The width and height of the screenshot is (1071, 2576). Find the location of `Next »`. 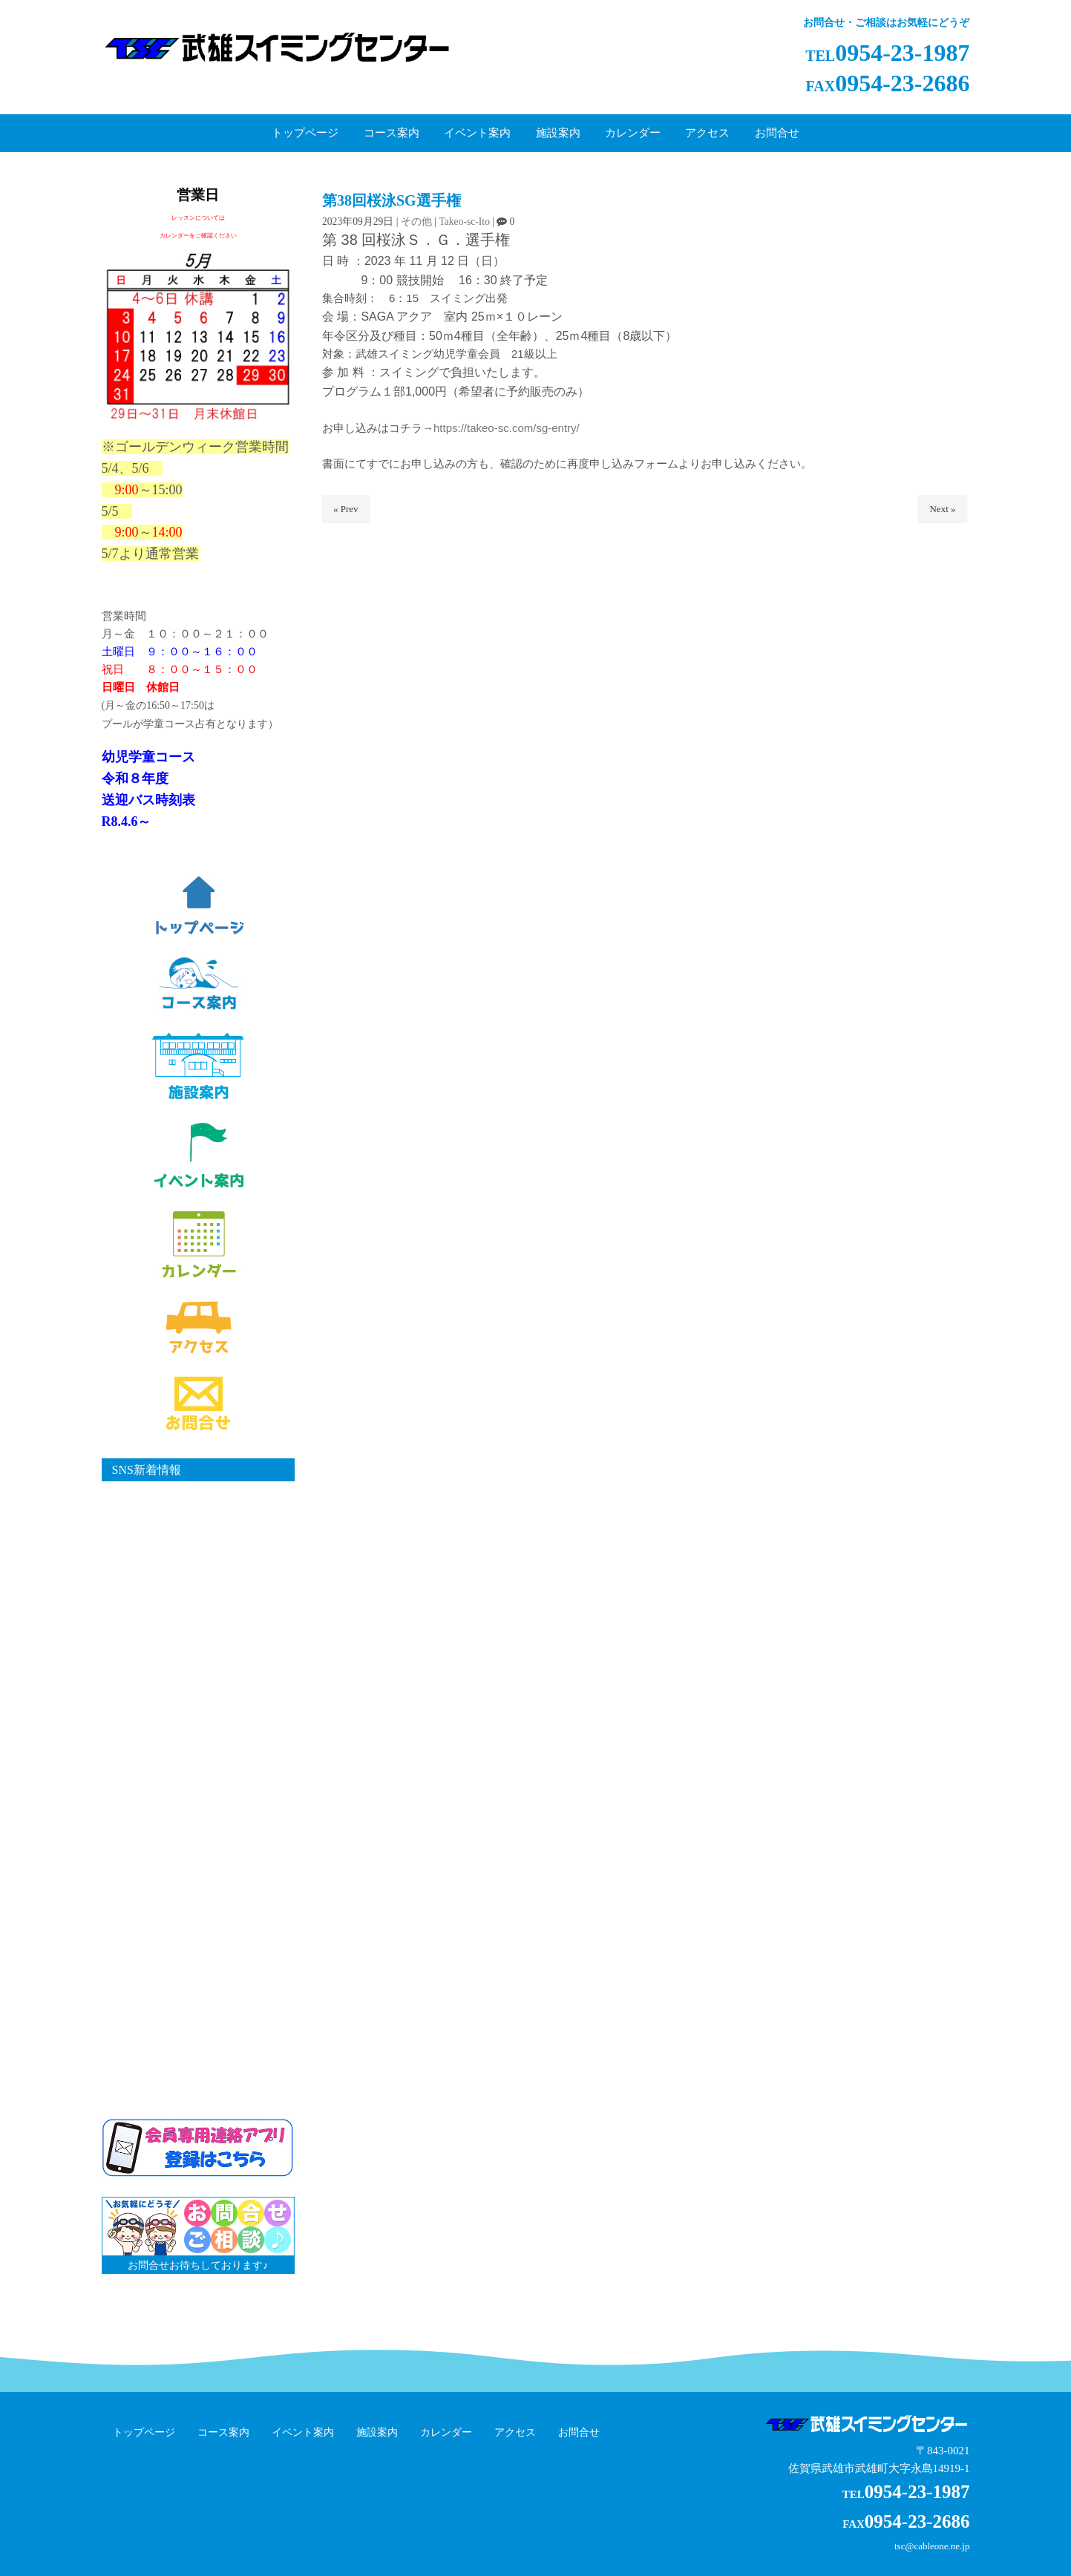

Next » is located at coordinates (942, 508).